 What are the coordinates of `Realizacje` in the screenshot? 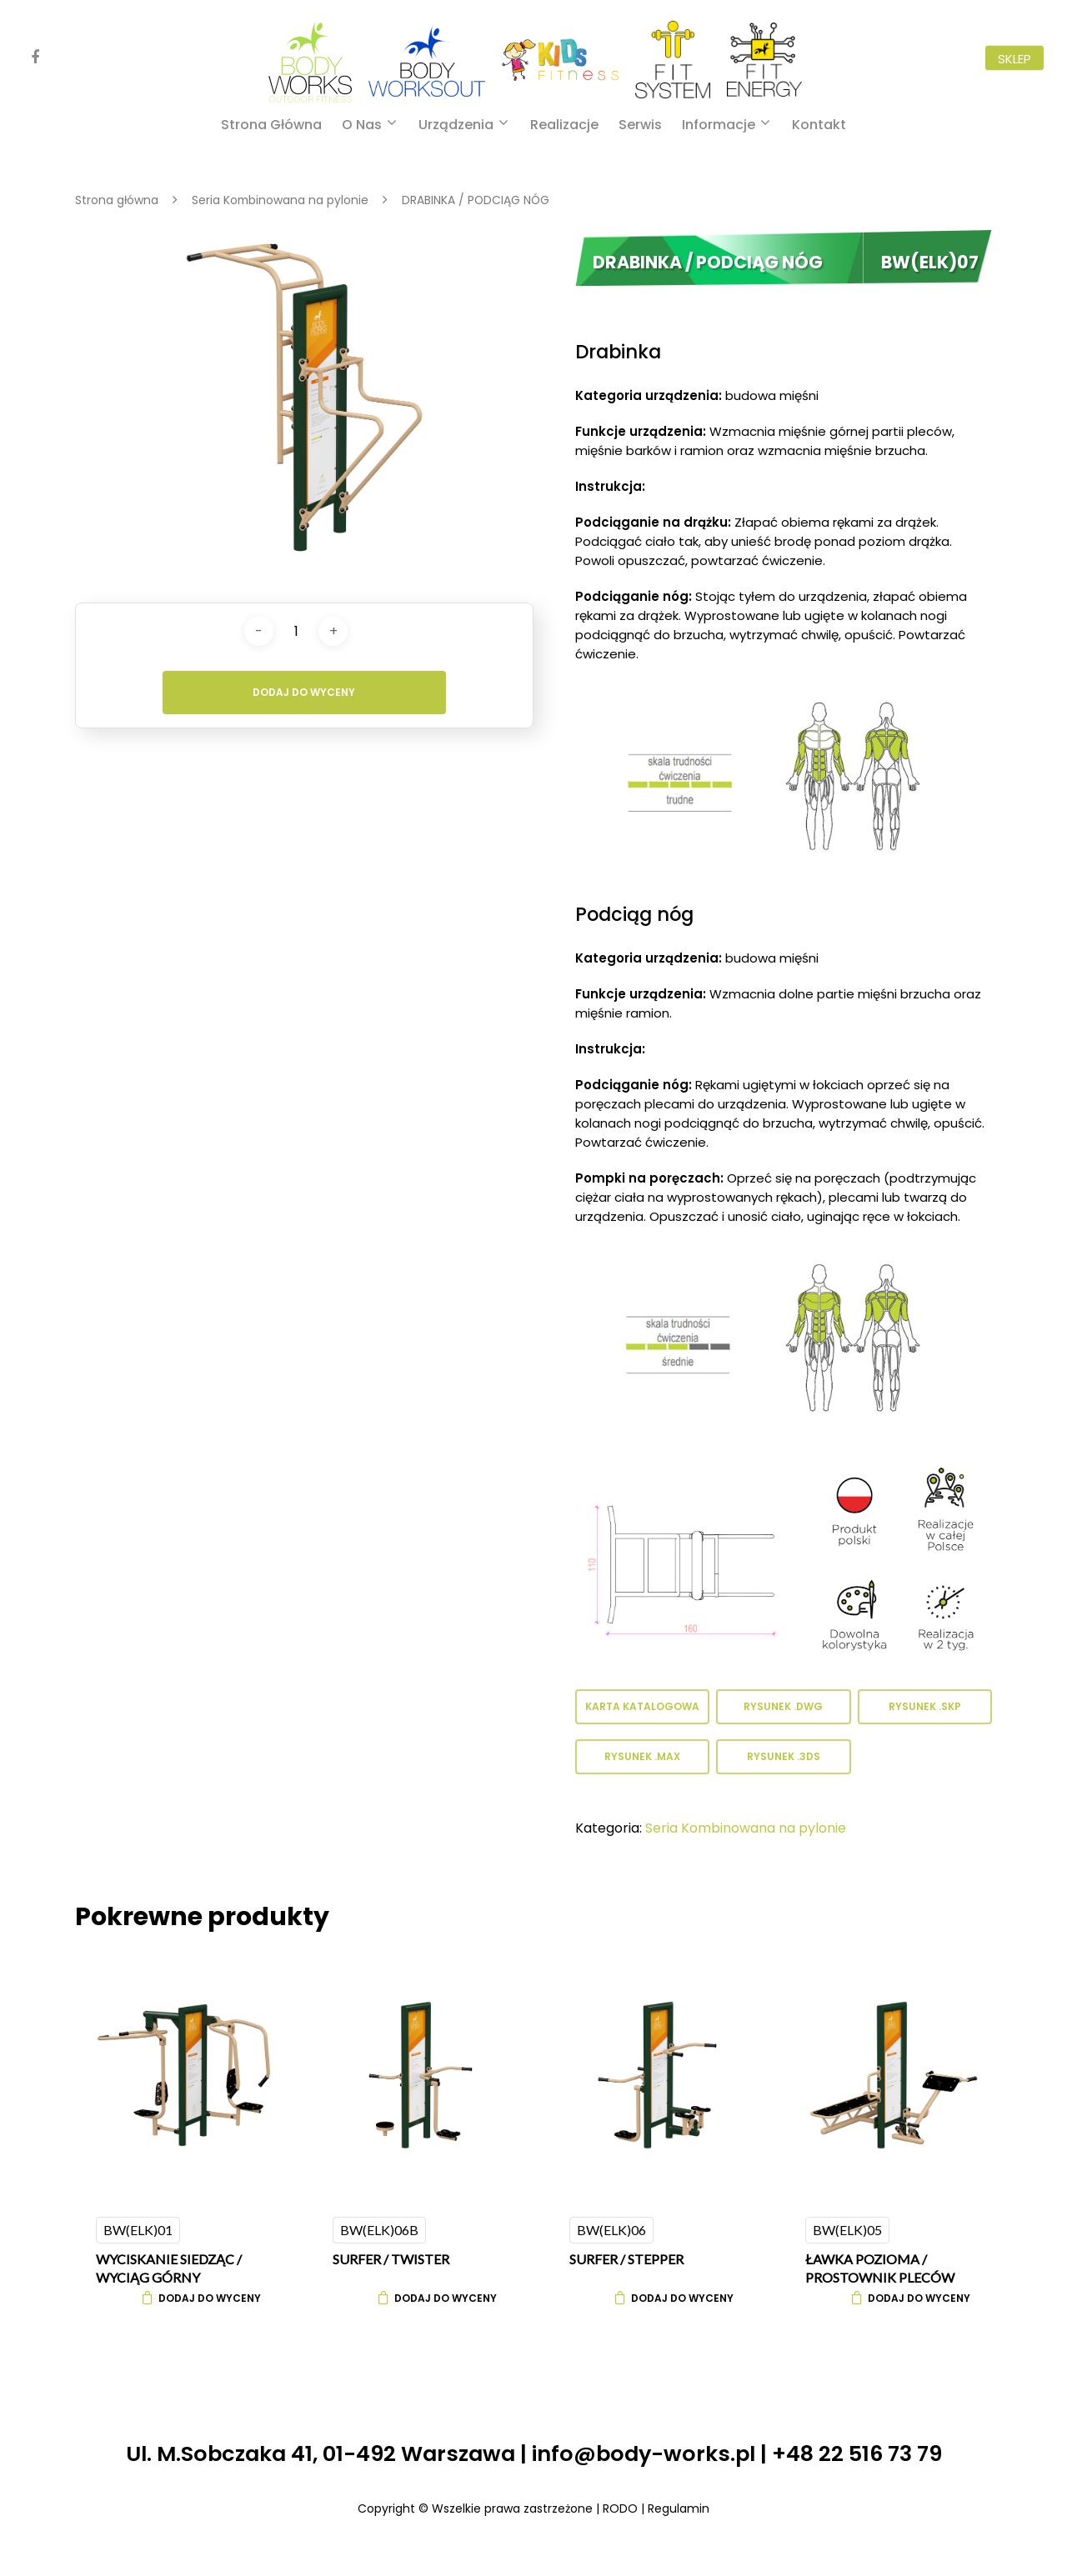 It's located at (564, 125).